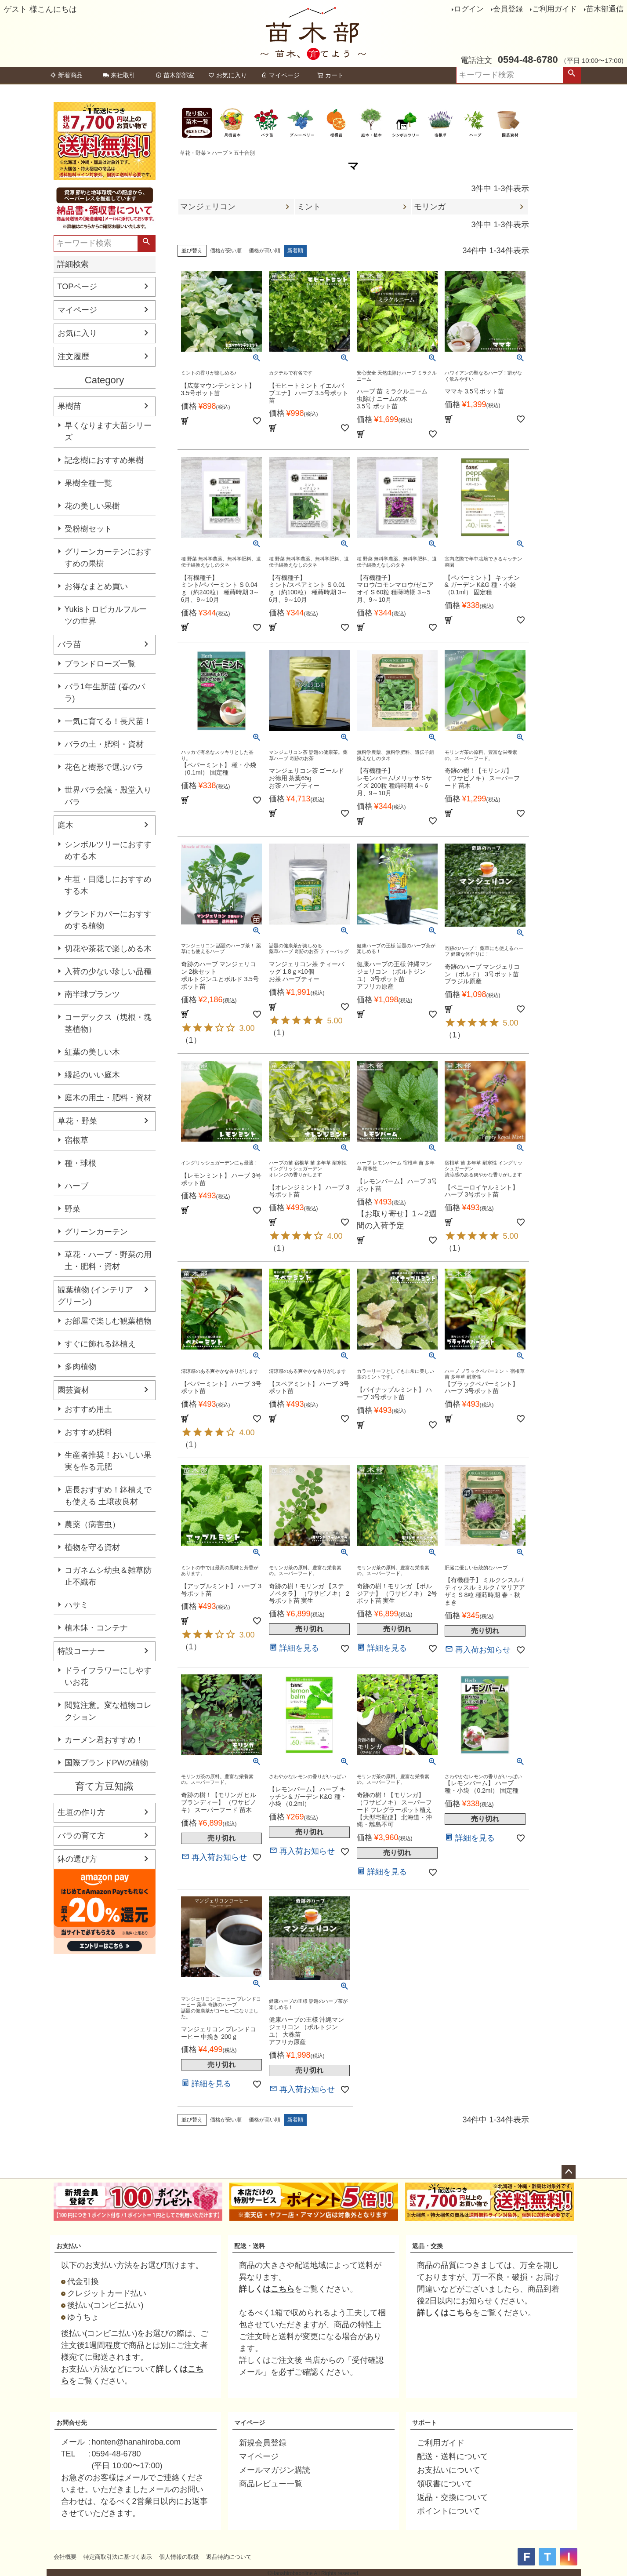 This screenshot has height=2576, width=627. Describe the element at coordinates (65, 2557) in the screenshot. I see `会社概要` at that location.